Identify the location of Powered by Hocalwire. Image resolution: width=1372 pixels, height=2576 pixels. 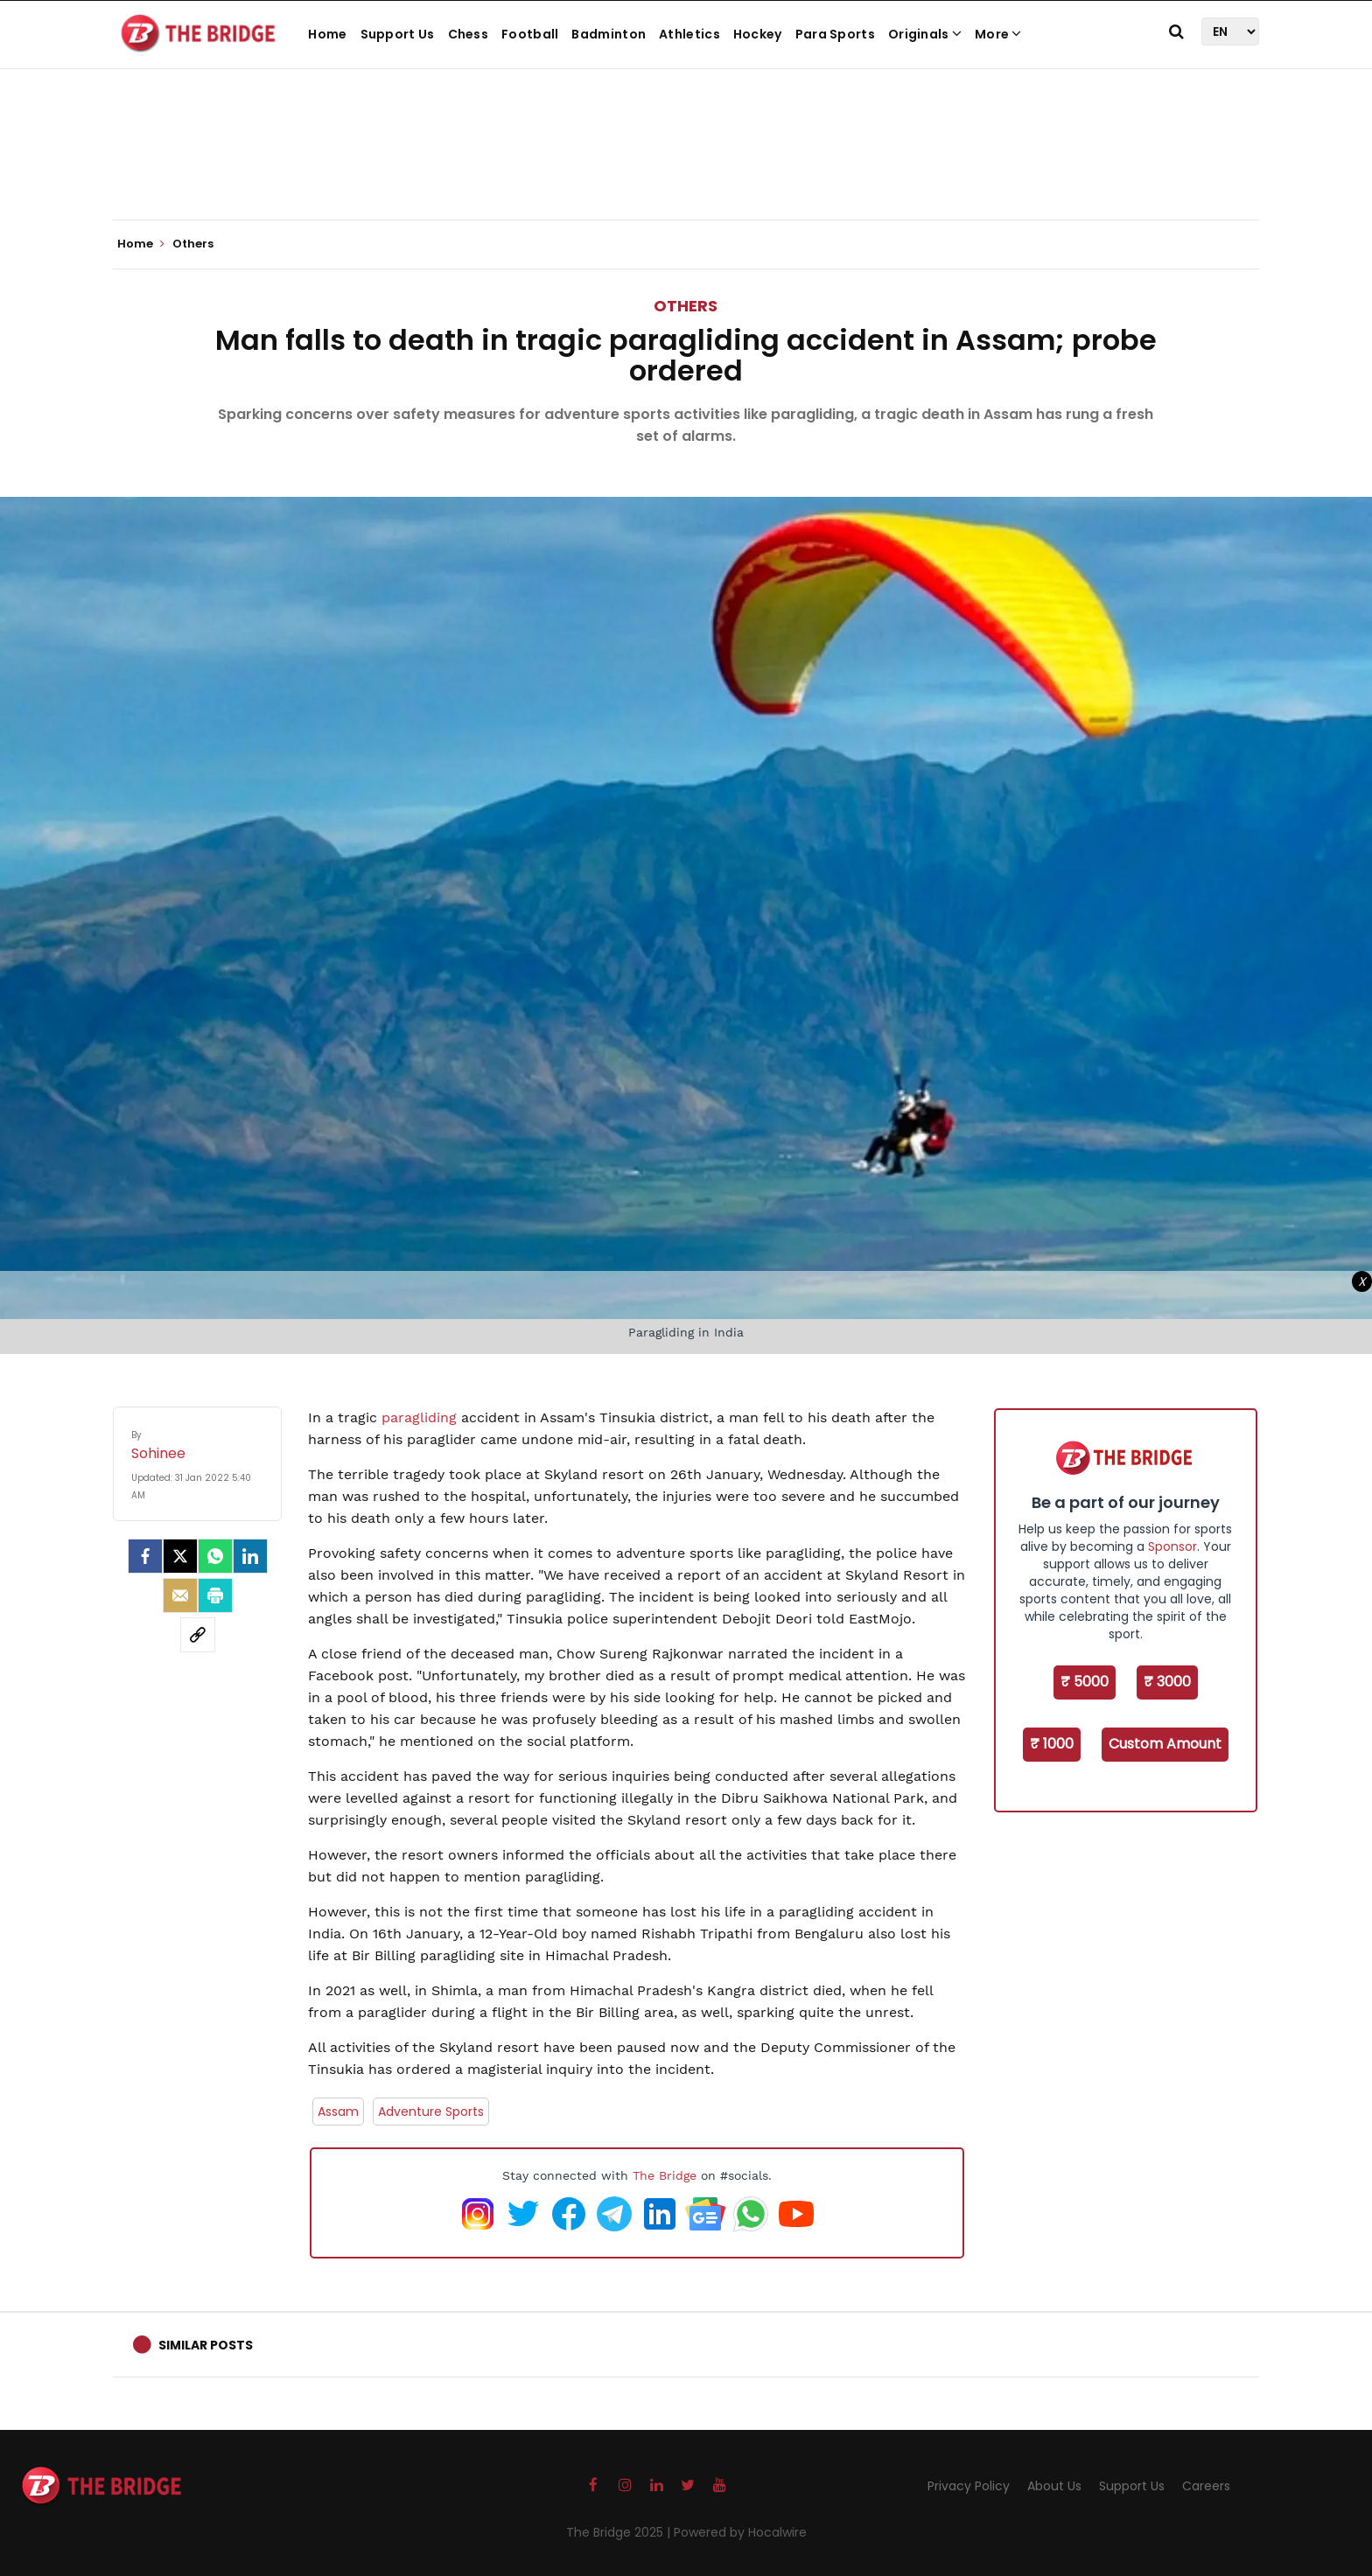
(740, 2532).